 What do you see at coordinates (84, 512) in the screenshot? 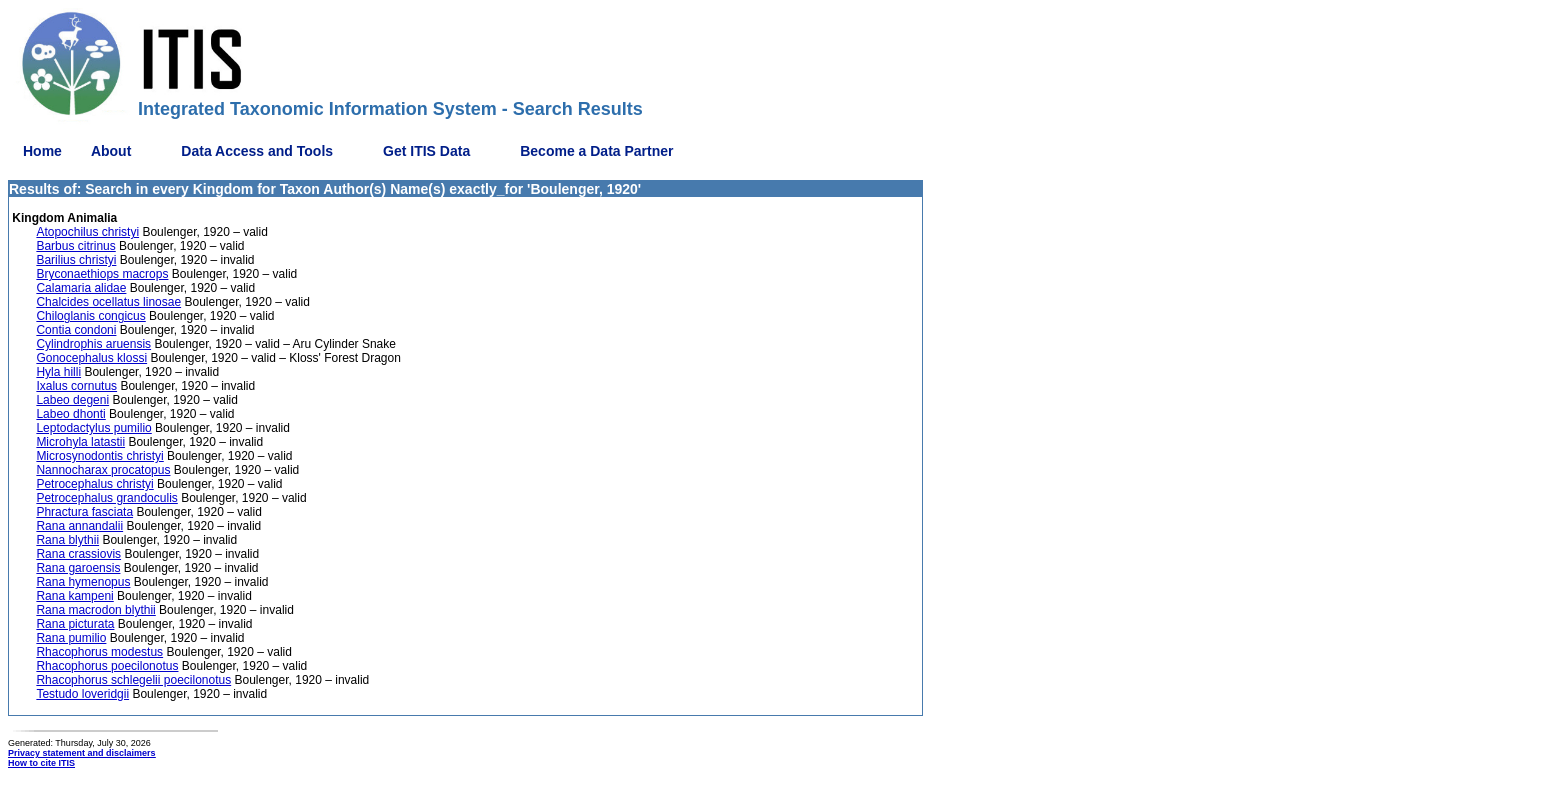
I see `Phractura fasciata` at bounding box center [84, 512].